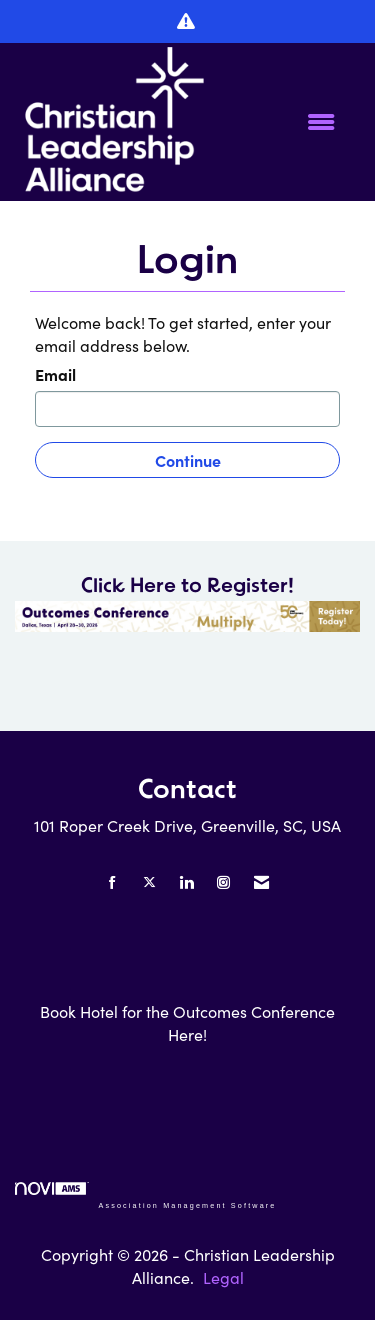  I want to click on [Find us on Facebook], so click(112, 882).